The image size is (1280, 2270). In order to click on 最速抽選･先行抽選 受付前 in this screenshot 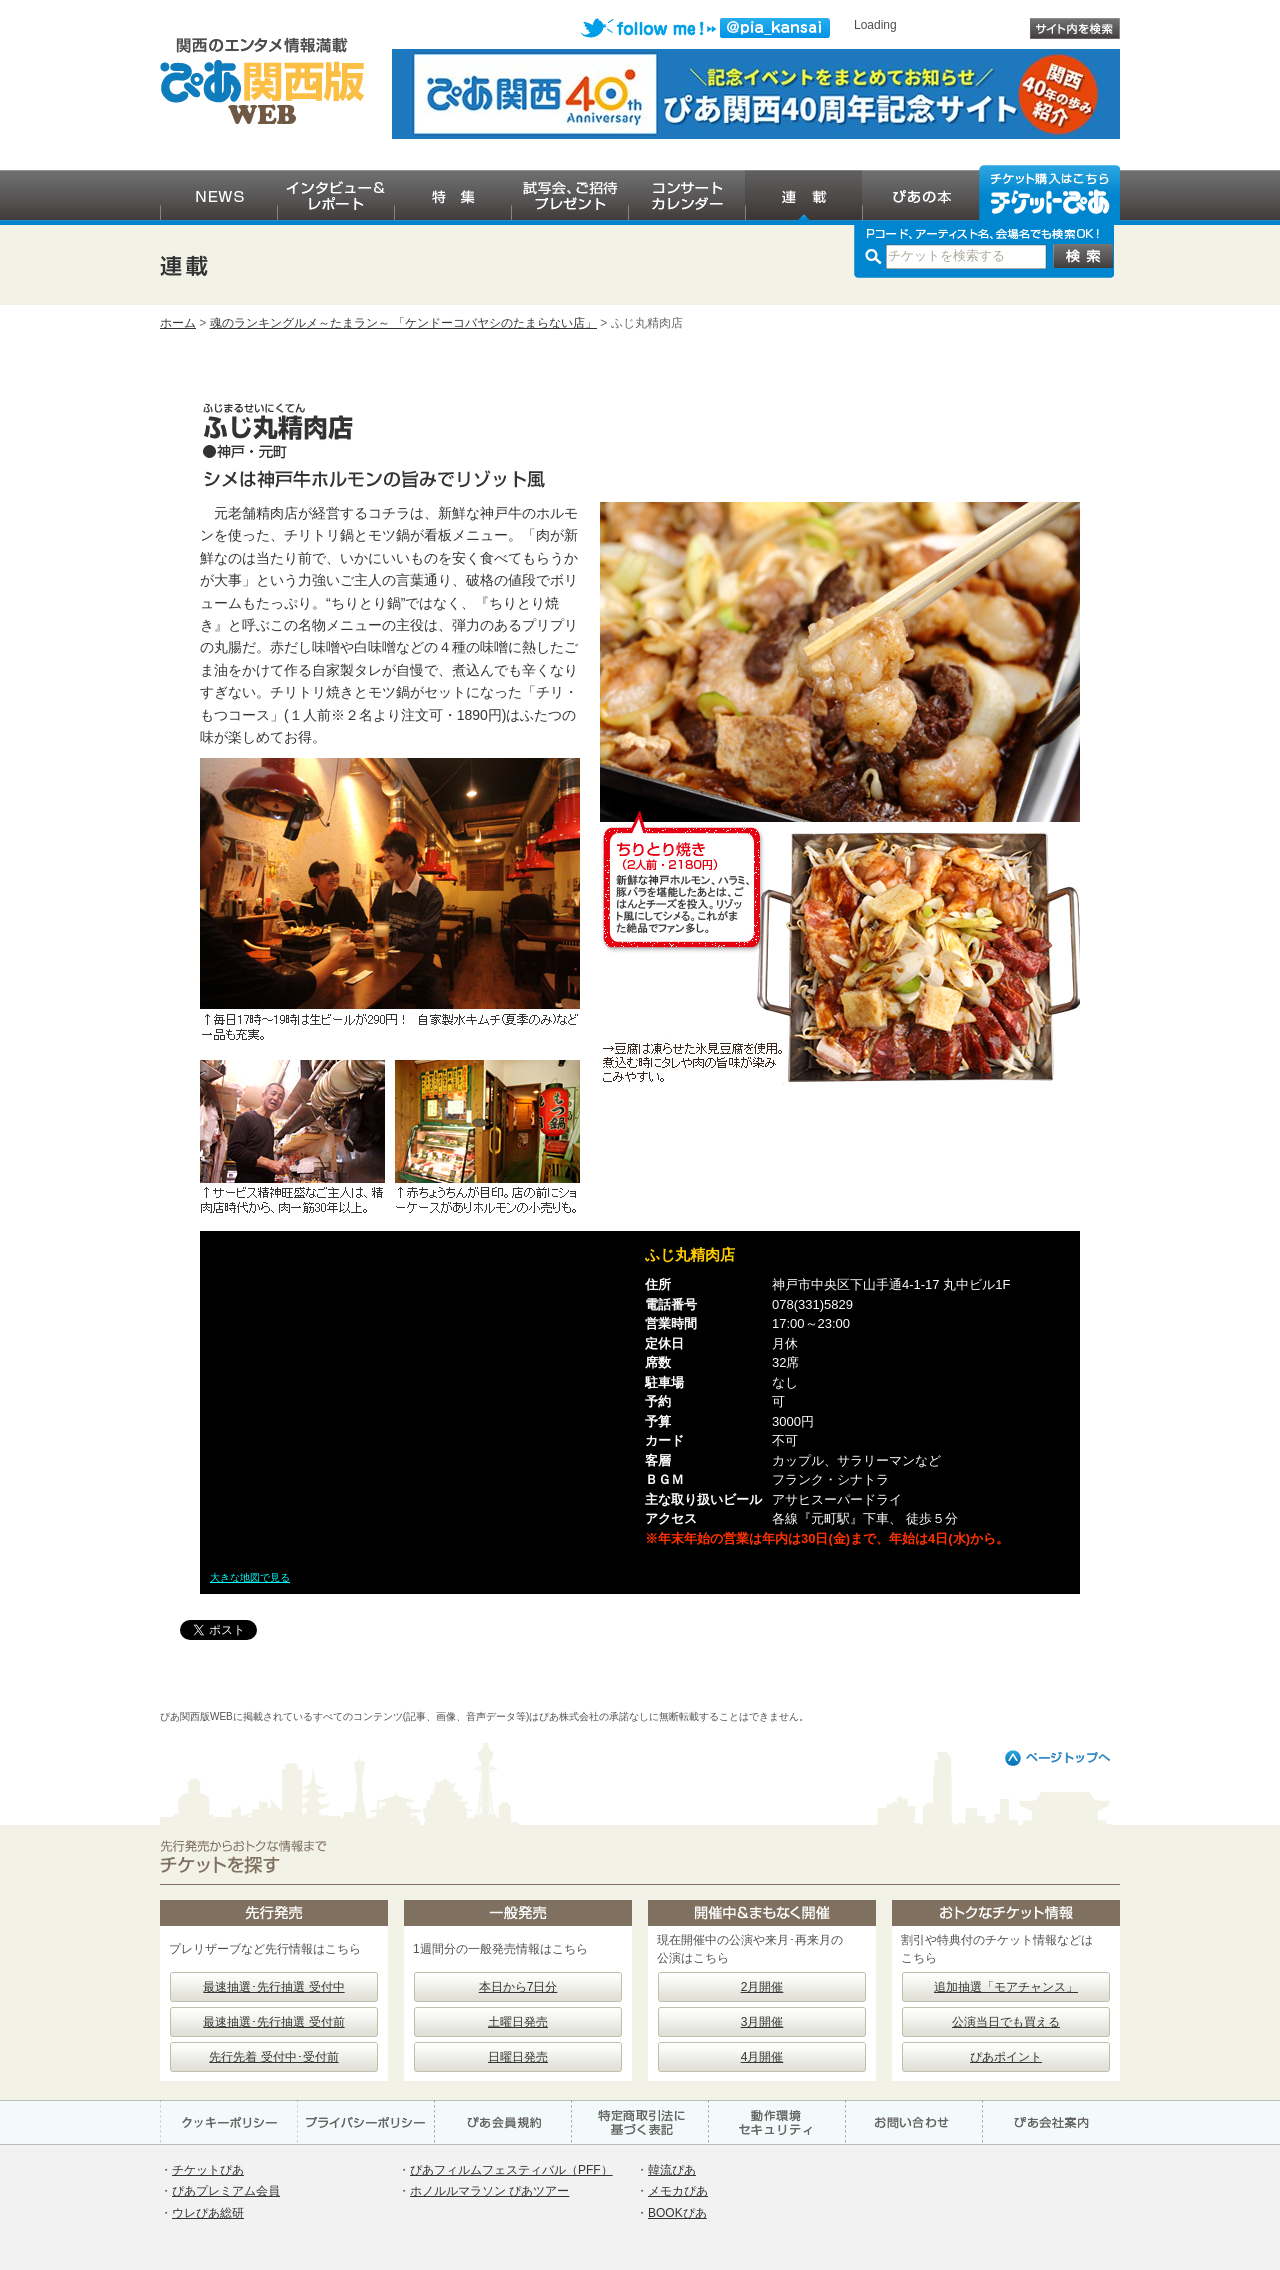, I will do `click(273, 2022)`.